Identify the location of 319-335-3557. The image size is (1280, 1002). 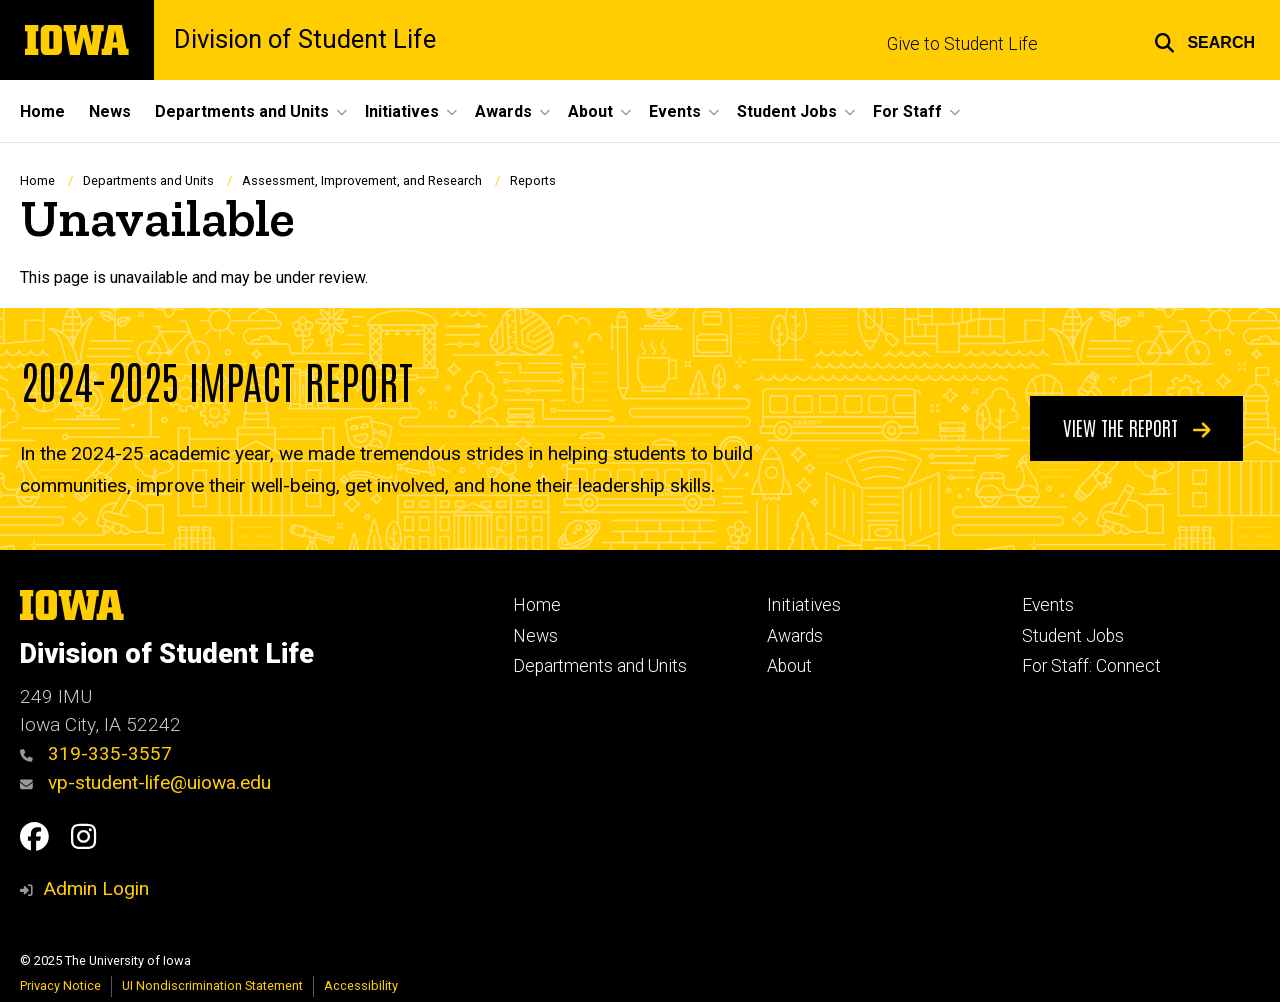
(96, 753).